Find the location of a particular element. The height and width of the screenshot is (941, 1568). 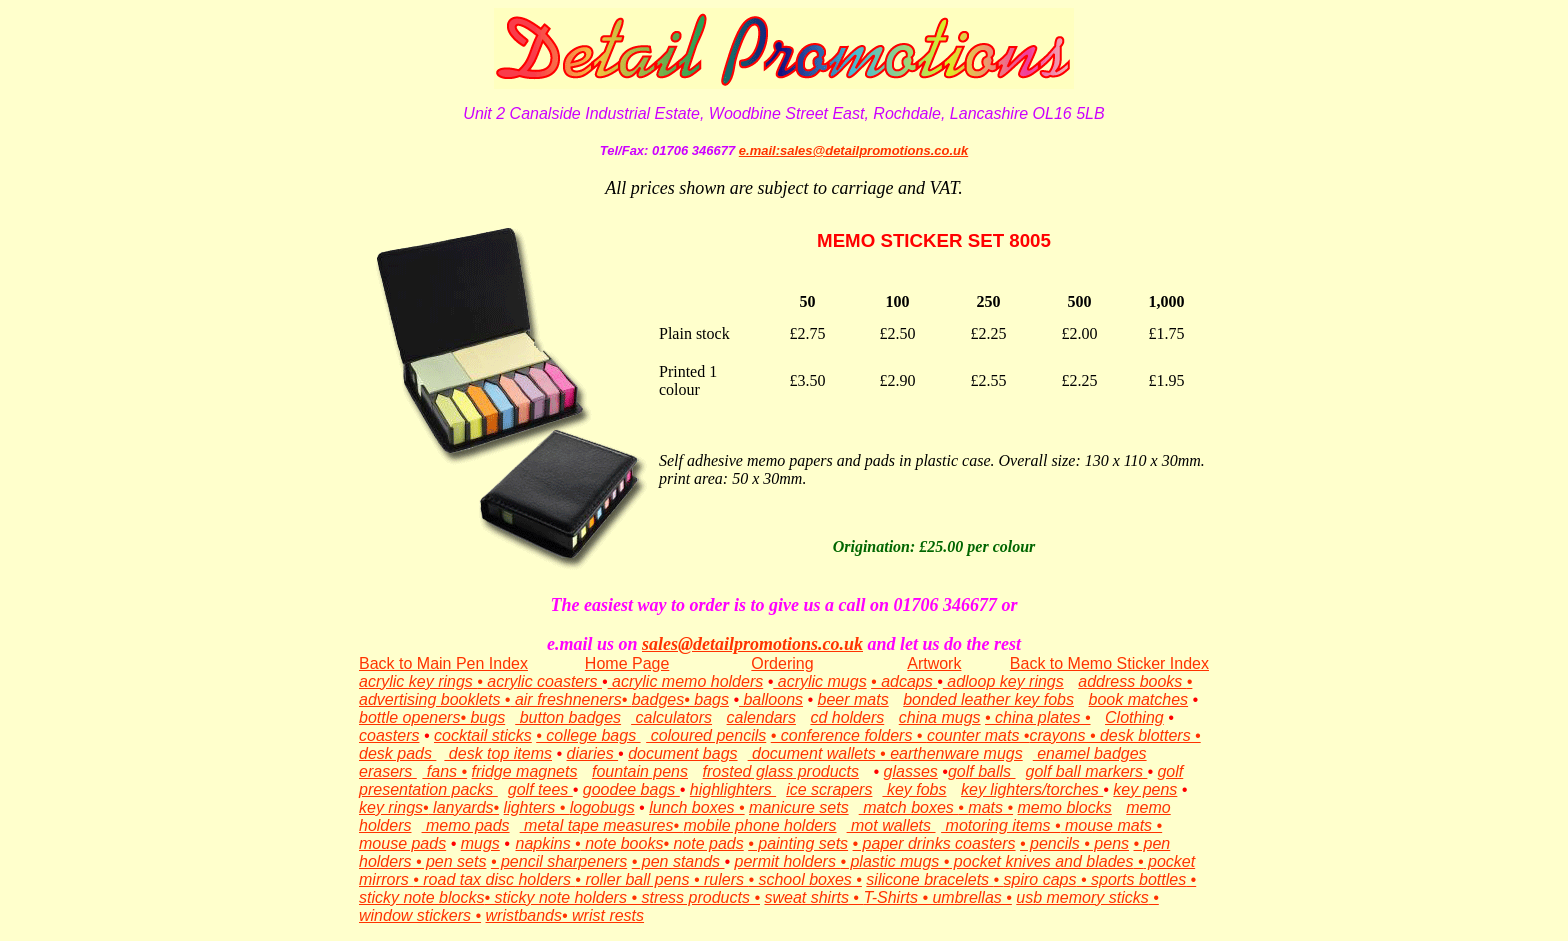

T-Shirts is located at coordinates (890, 897).